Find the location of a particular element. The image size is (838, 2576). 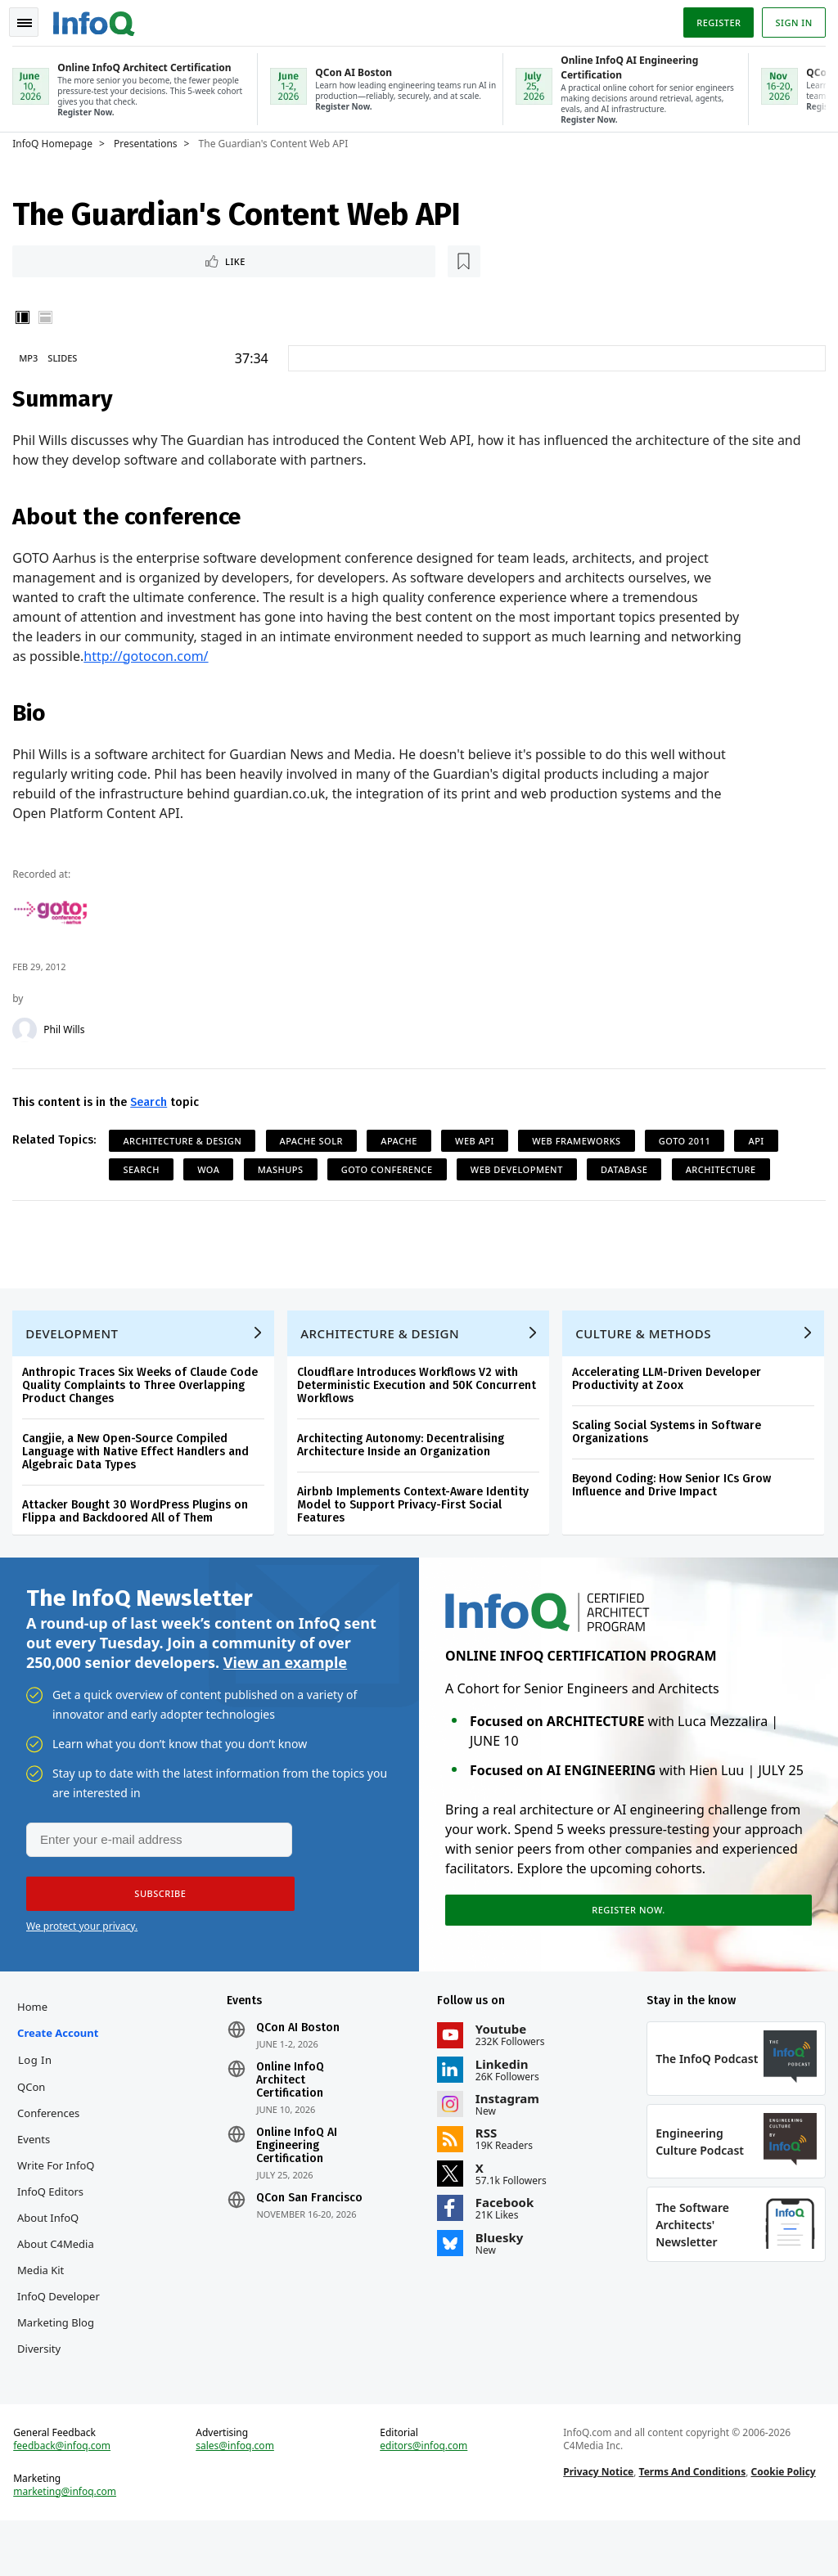

Like is located at coordinates (60, 259).